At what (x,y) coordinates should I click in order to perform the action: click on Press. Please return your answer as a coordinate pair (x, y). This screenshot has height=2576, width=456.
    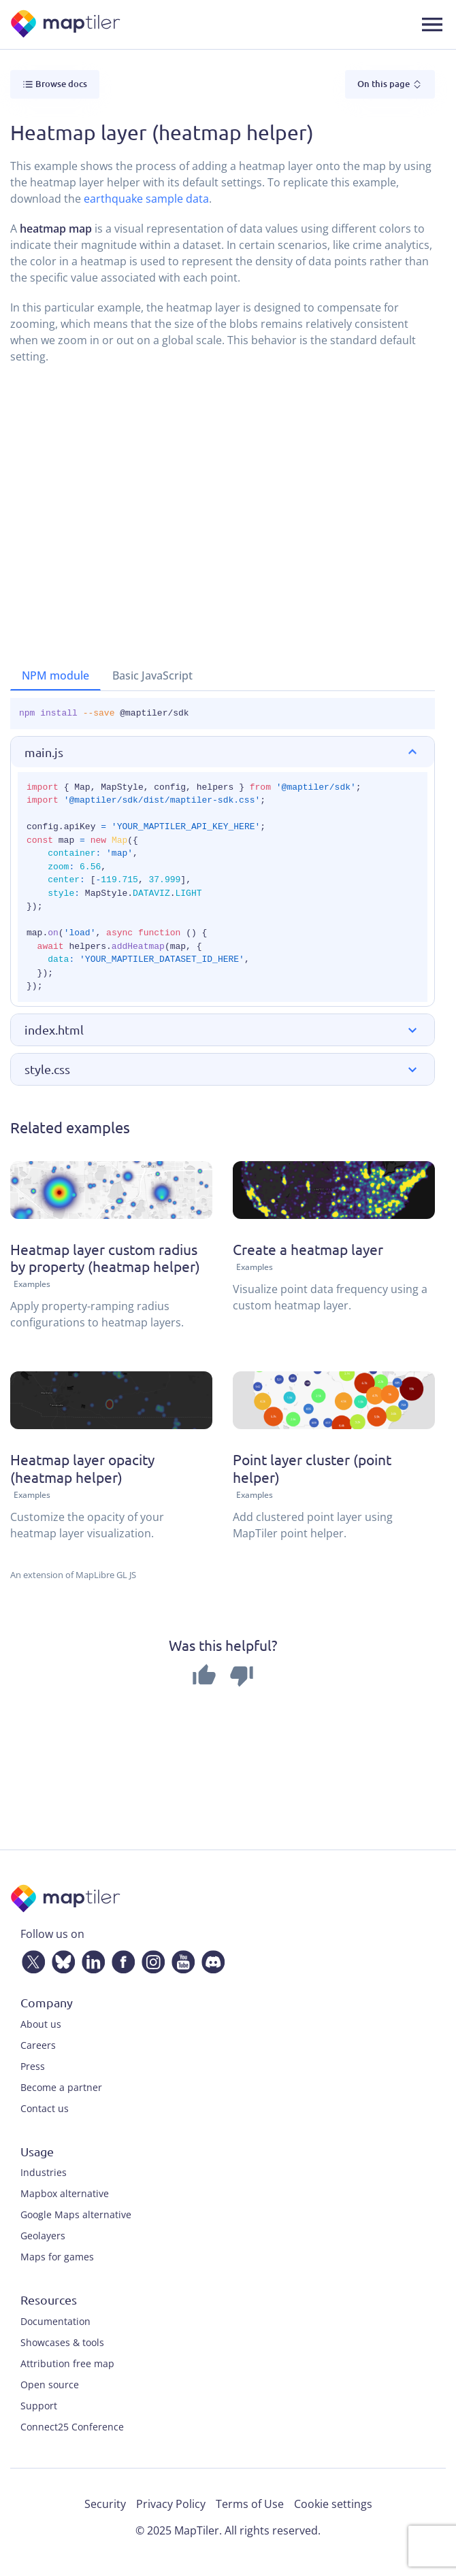
    Looking at the image, I should click on (32, 2066).